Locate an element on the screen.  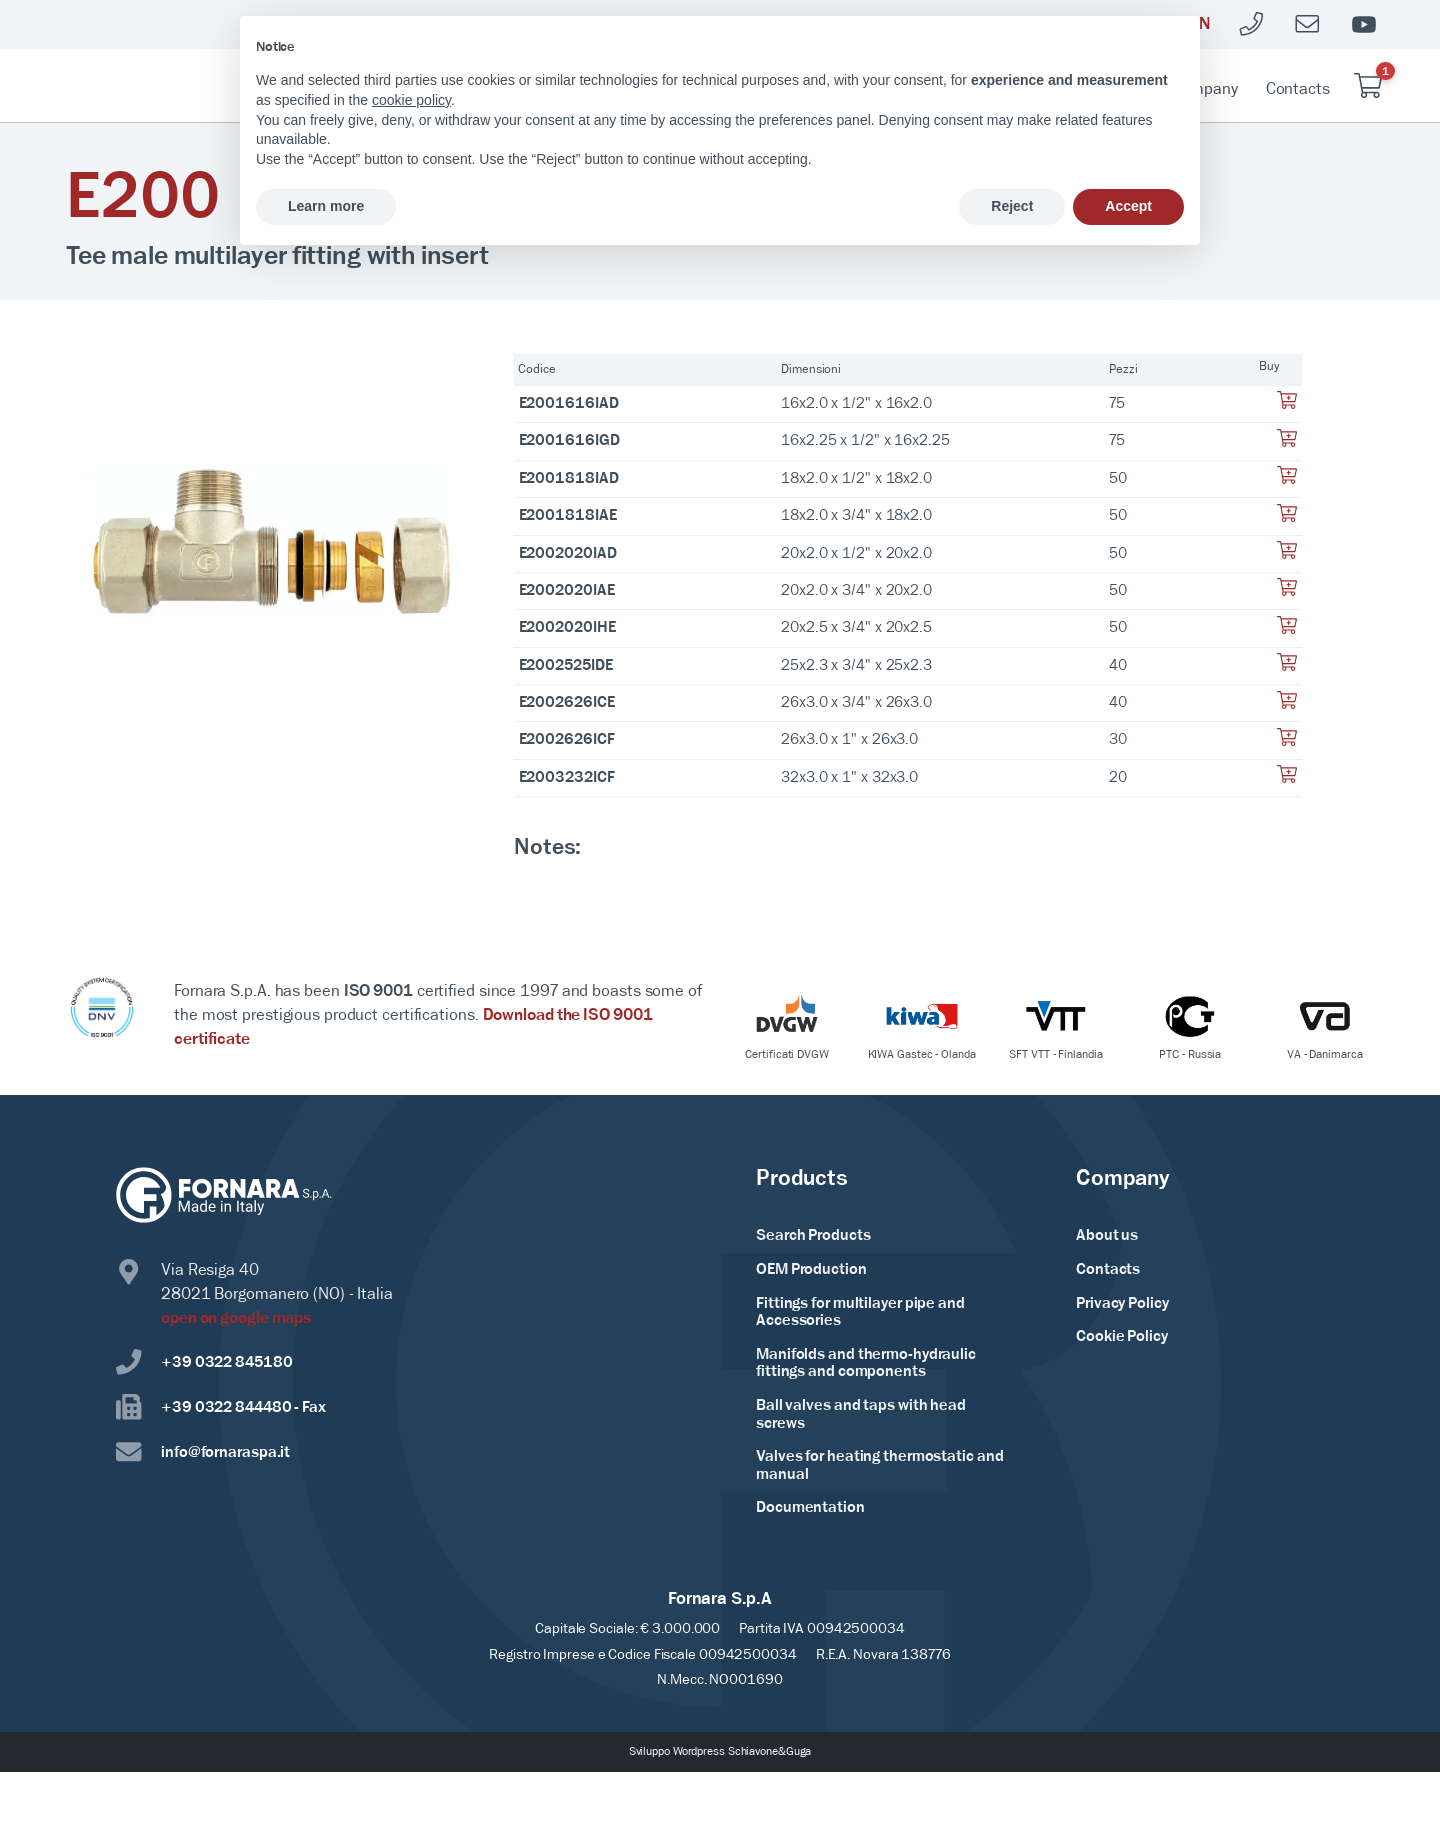
Contacts is located at coordinates (1298, 89).